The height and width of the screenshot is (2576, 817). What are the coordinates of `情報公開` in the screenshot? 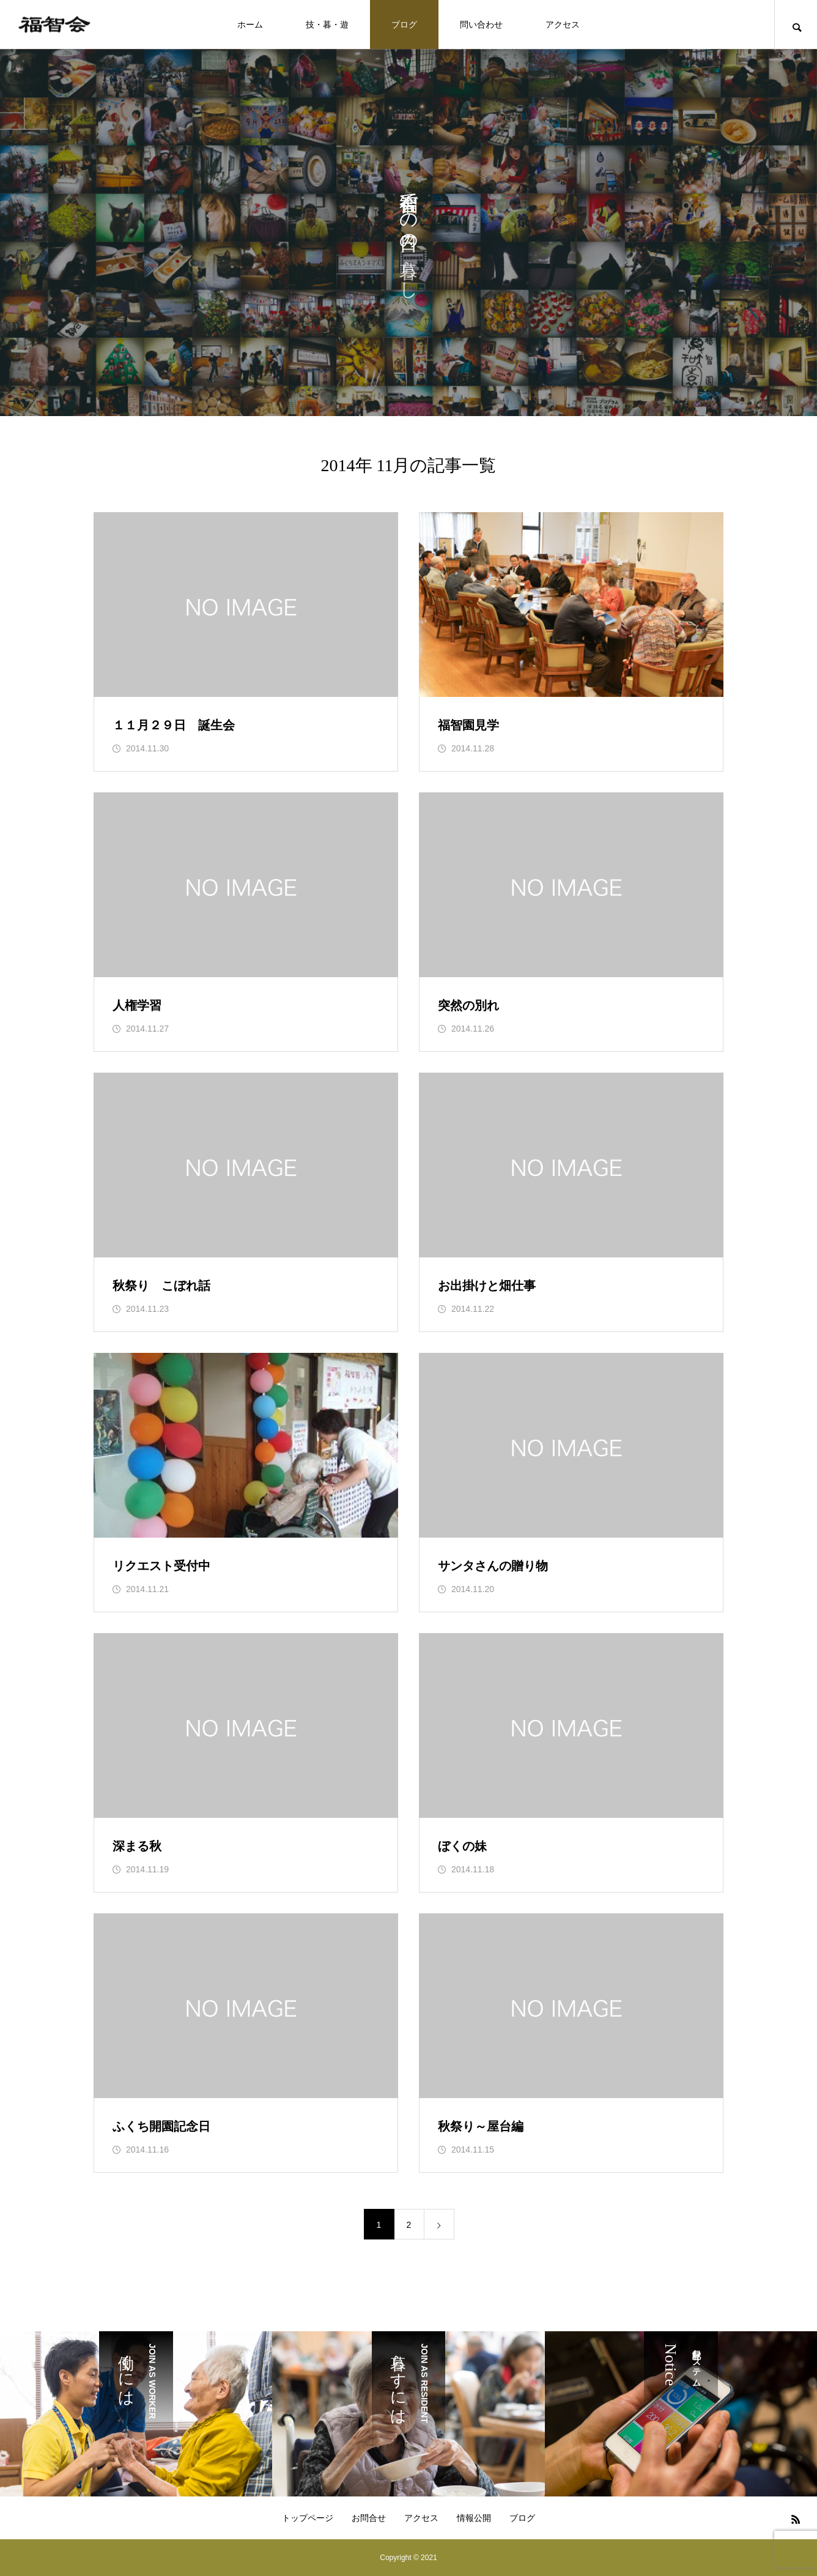 It's located at (474, 2518).